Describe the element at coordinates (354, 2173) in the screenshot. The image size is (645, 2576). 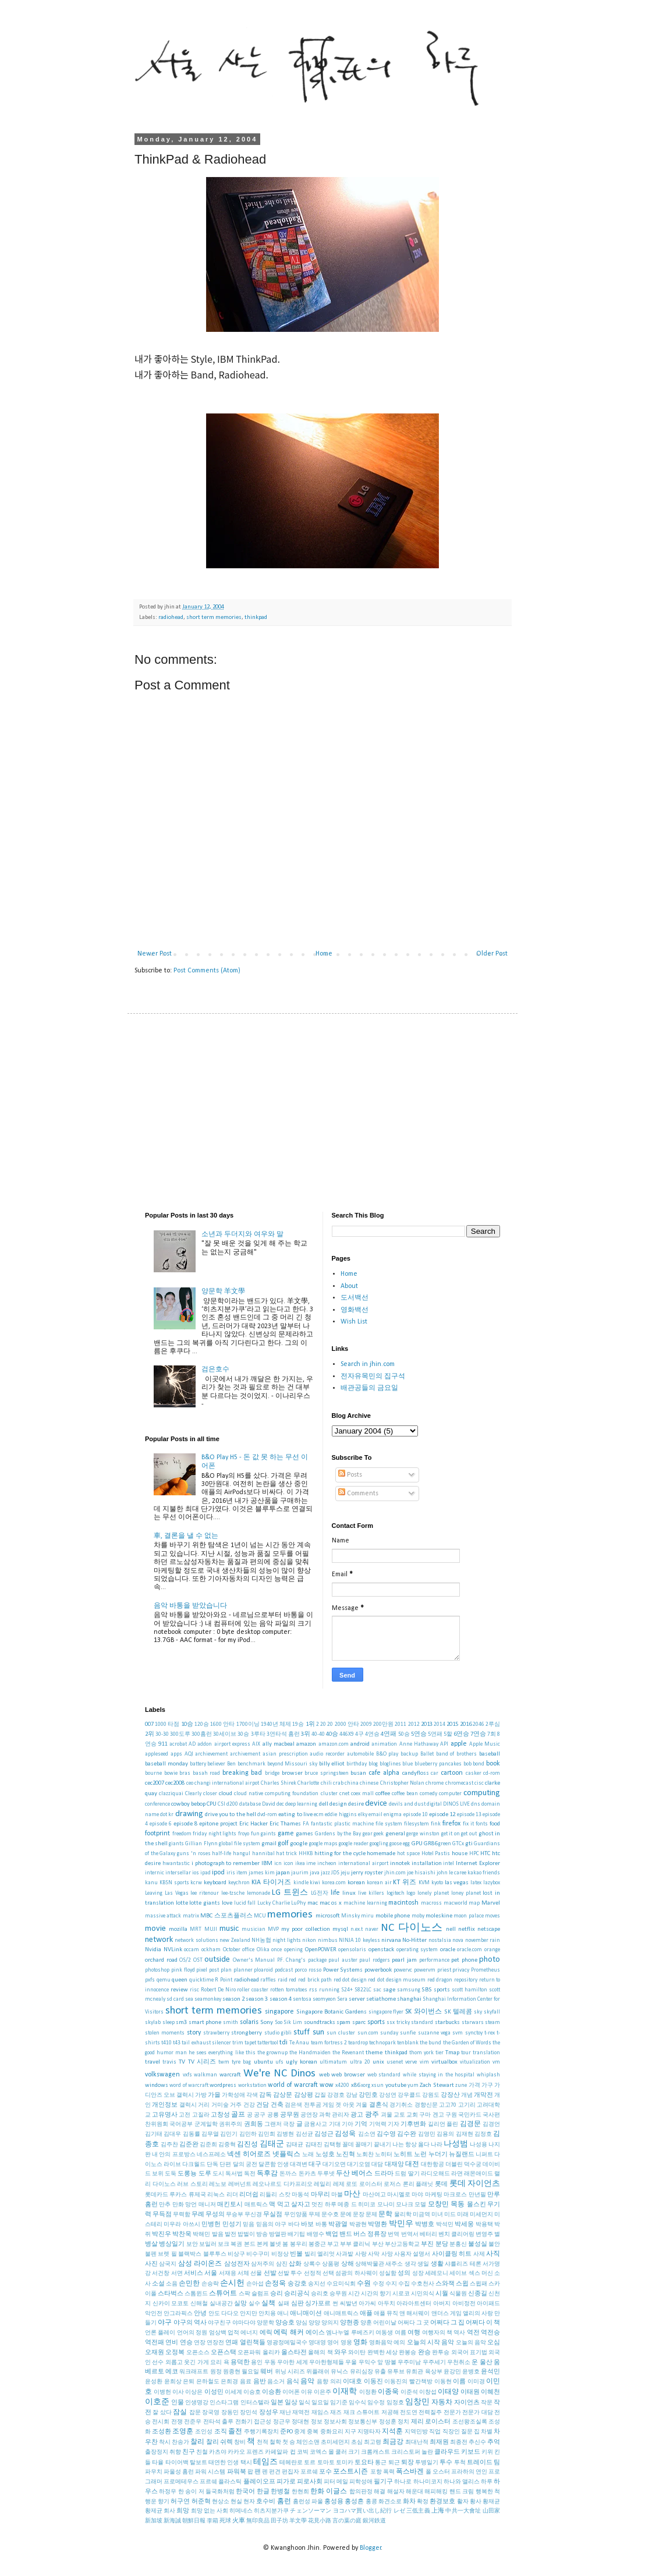
I see `두산 베어스` at that location.